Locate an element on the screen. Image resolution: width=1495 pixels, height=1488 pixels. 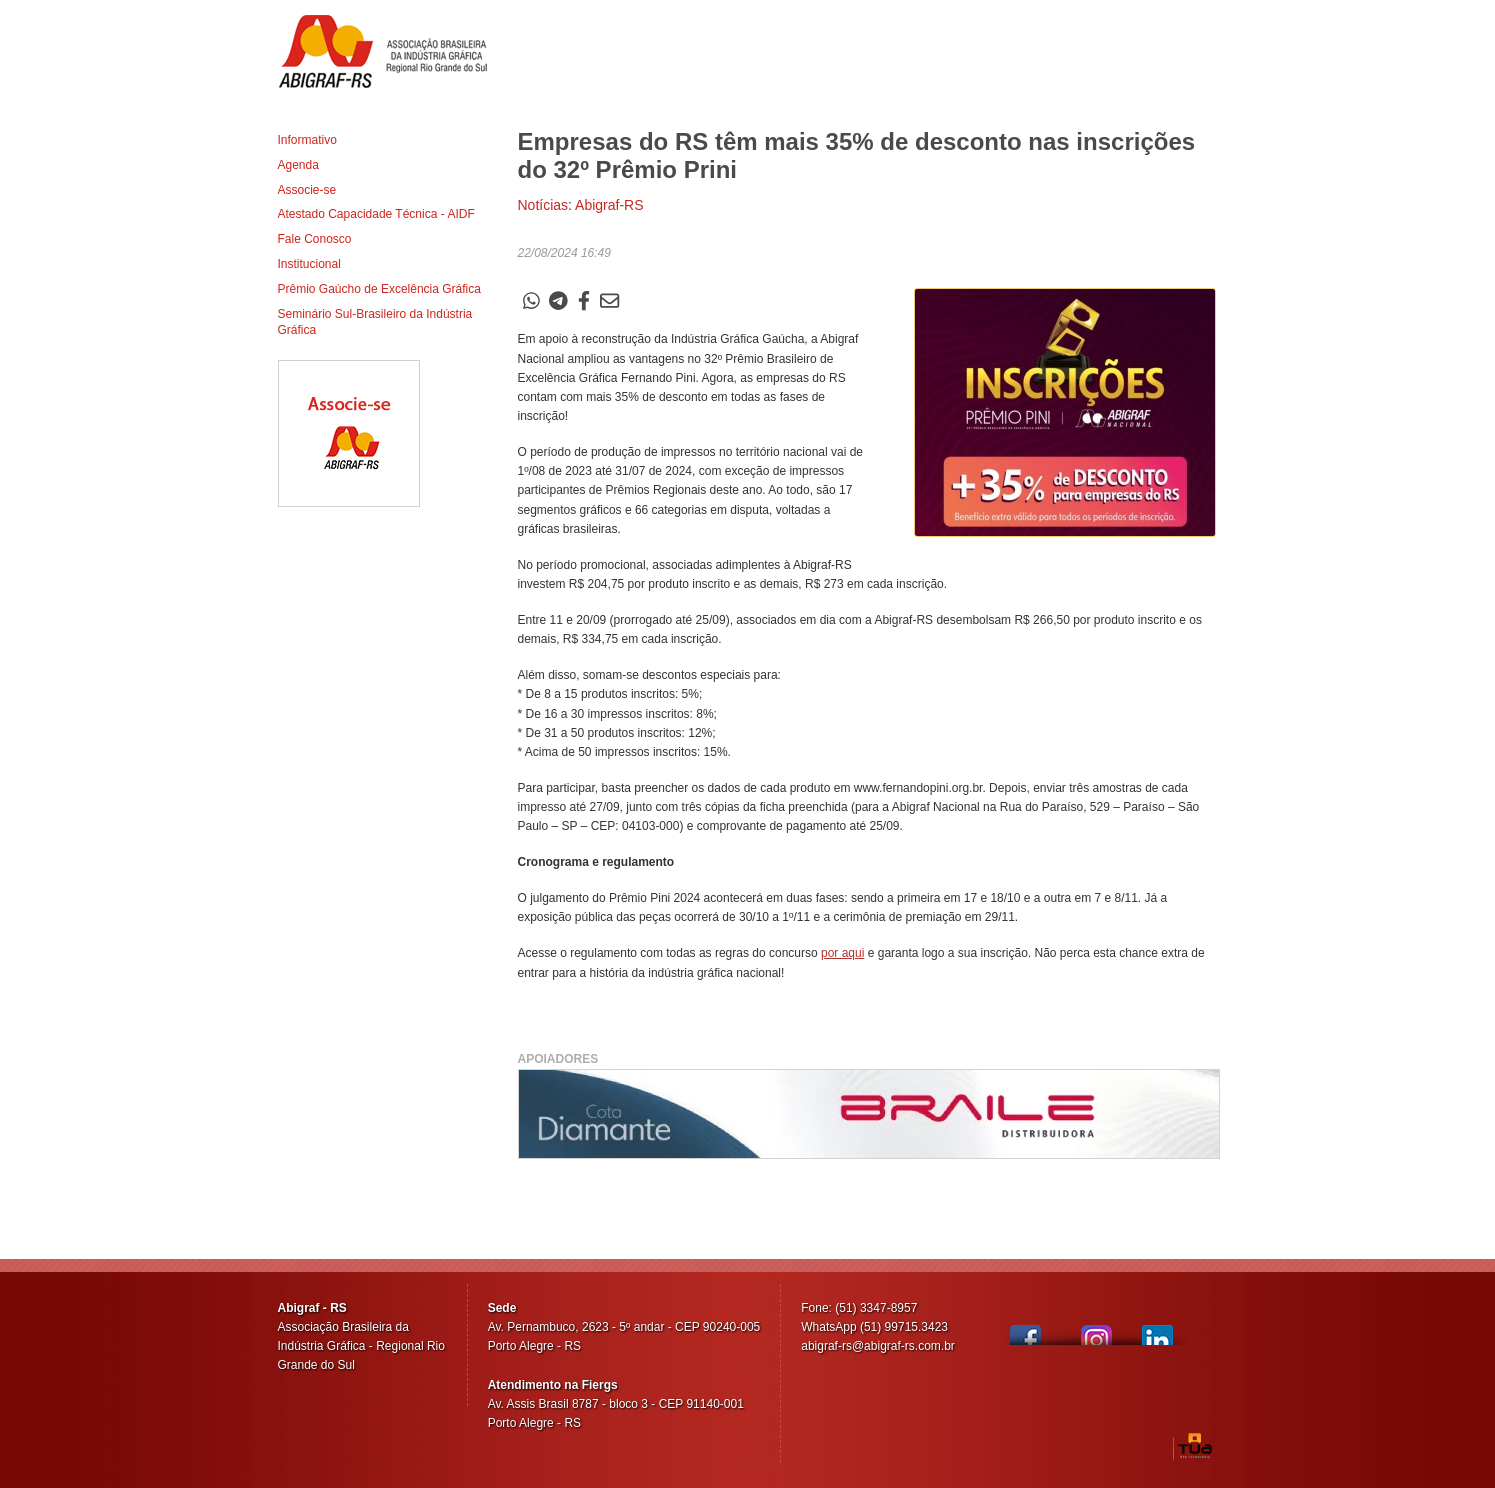
Associe-se ao Abigraf-RS is located at coordinates (349, 433).